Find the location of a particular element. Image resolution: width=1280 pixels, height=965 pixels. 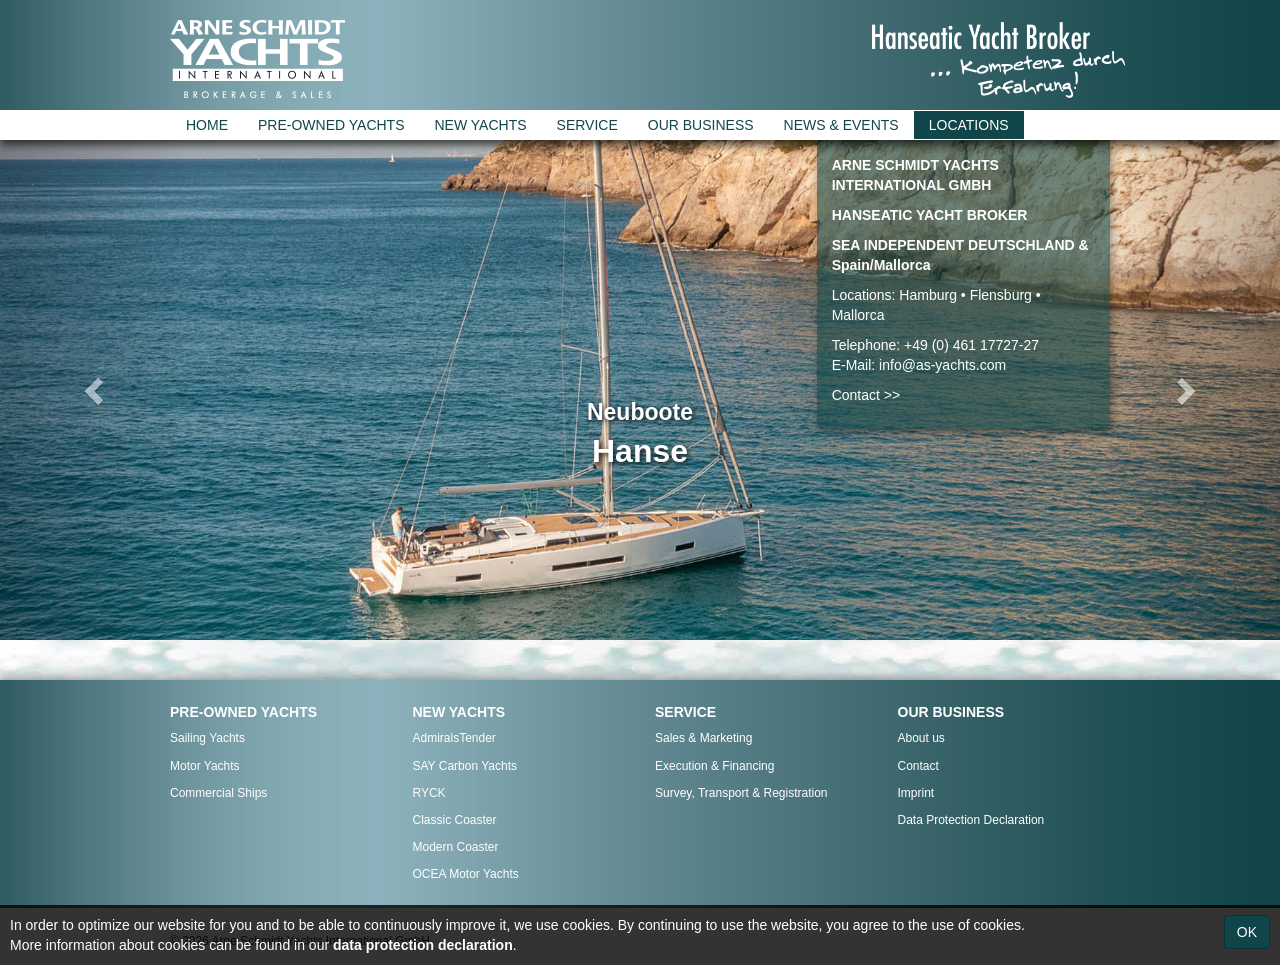

info@as-yachts.com is located at coordinates (942, 365).